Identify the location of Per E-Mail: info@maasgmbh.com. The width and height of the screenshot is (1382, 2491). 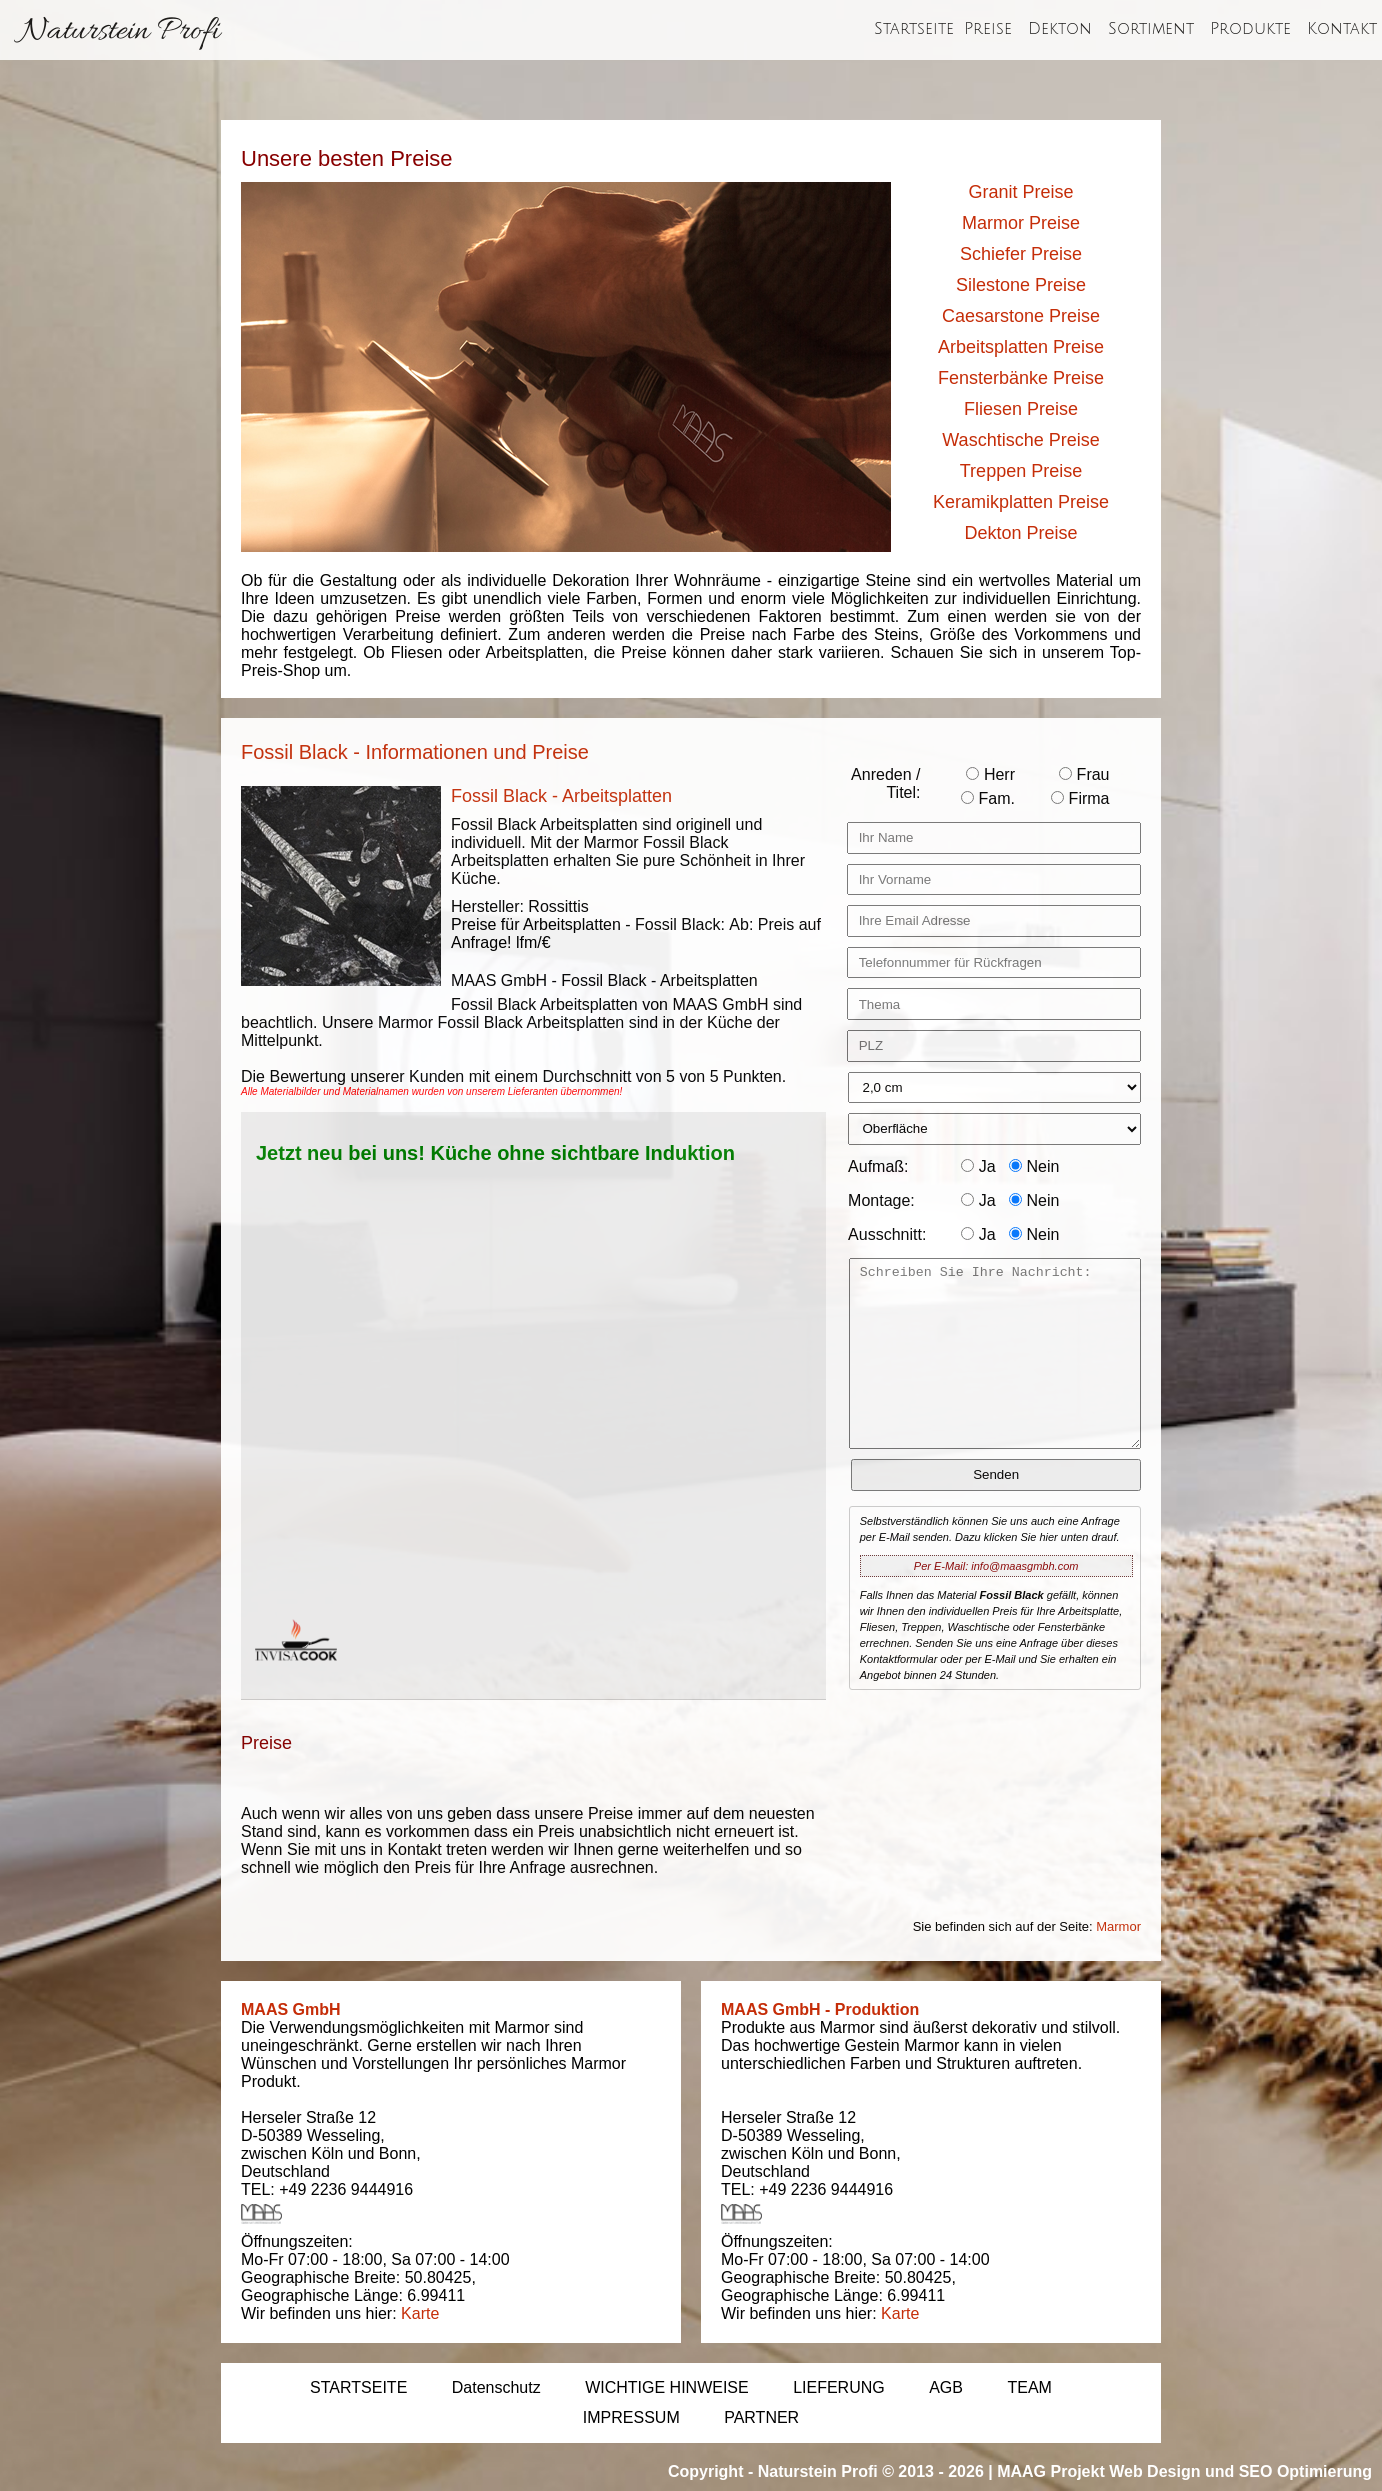
(996, 1566).